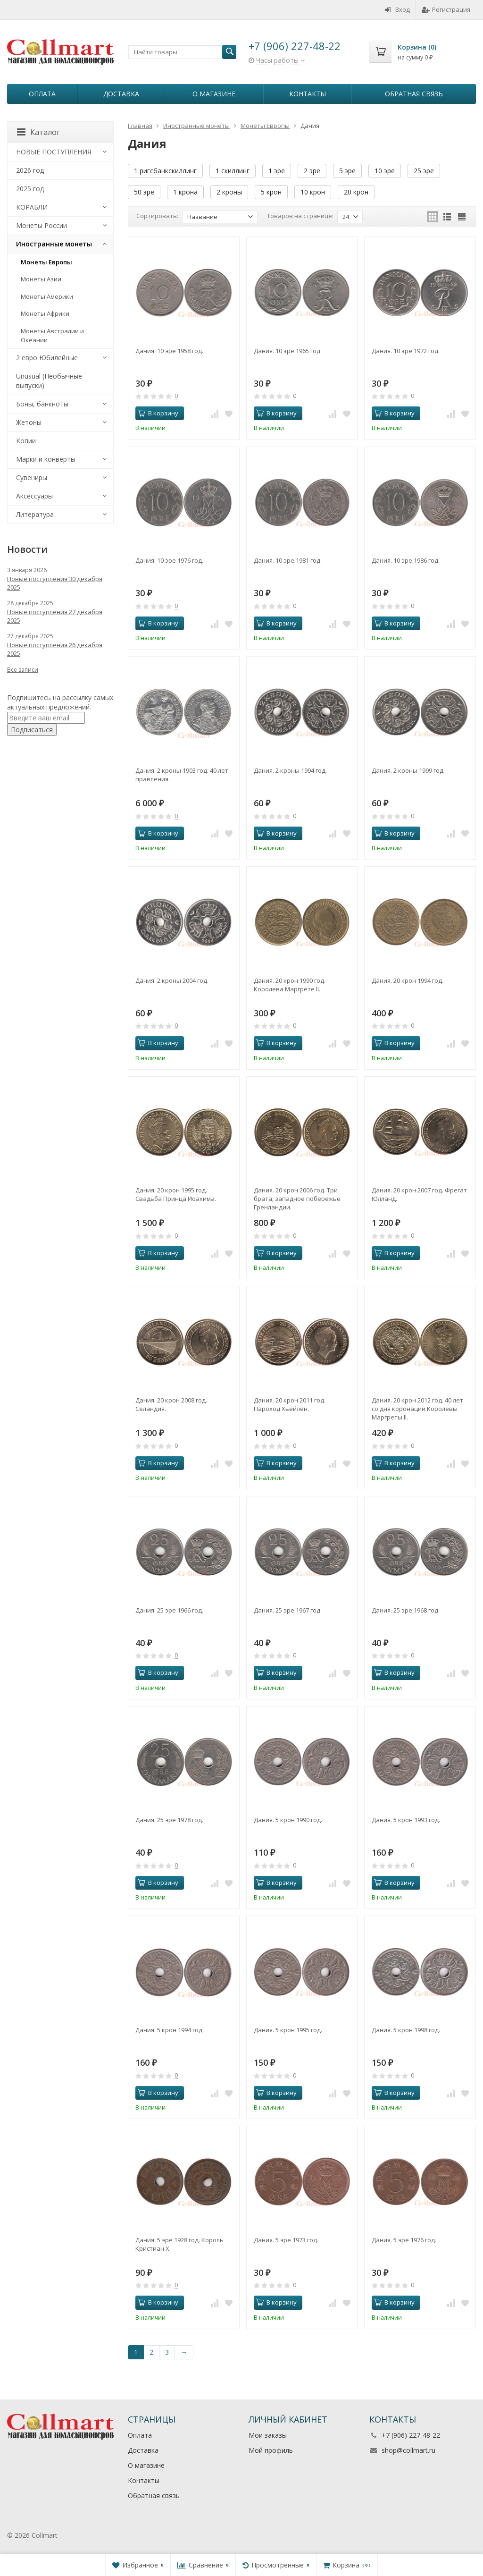 The image size is (483, 2576). Describe the element at coordinates (32, 207) in the screenshot. I see `КОРАБЛИ` at that location.